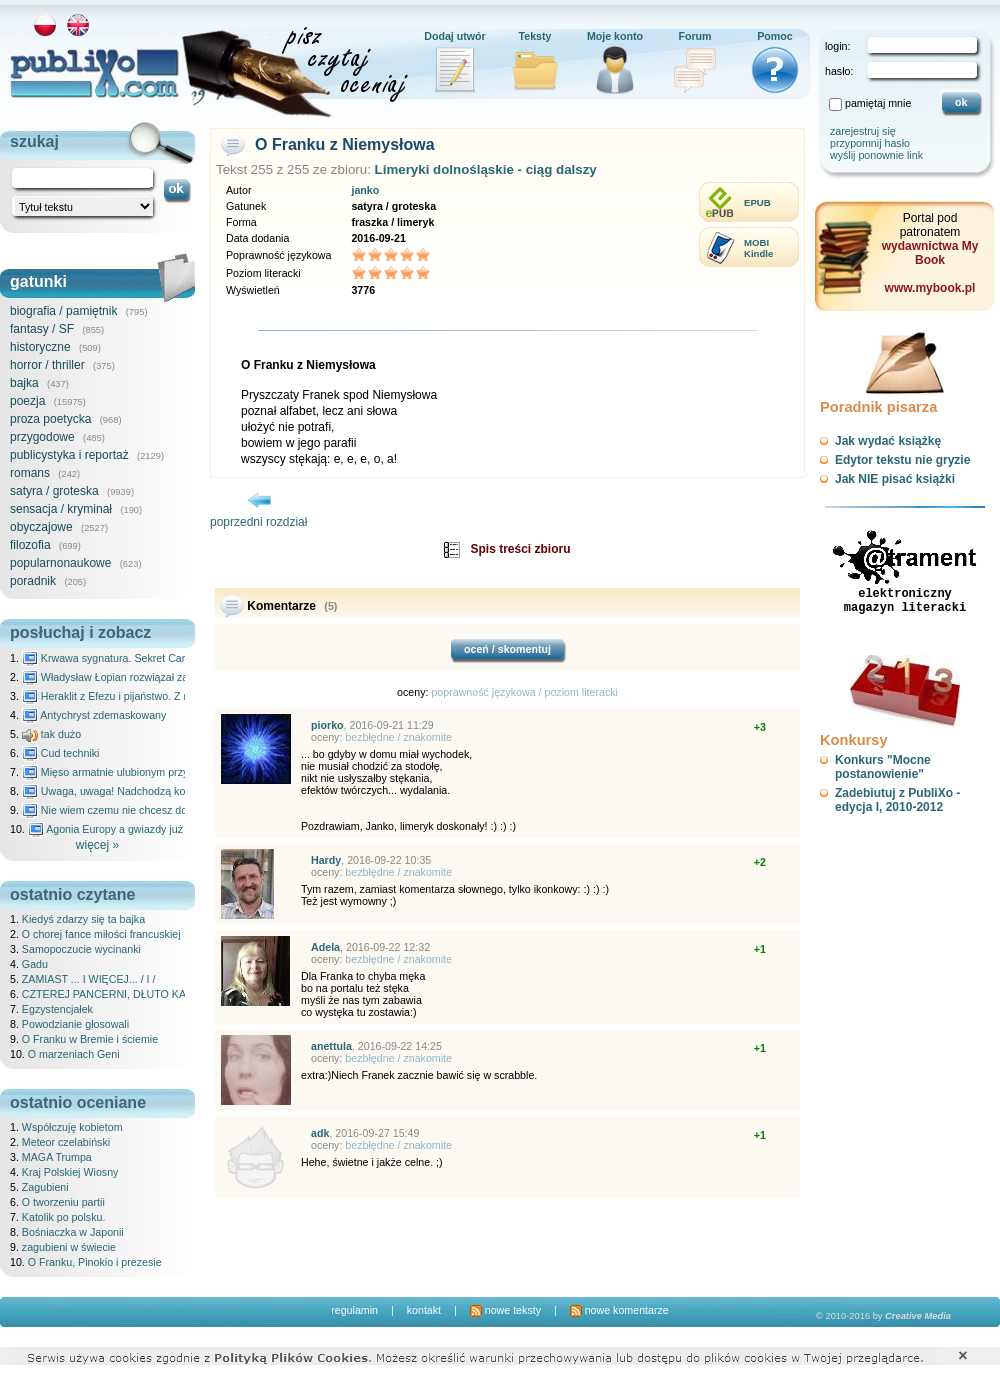 This screenshot has width=1000, height=1383. Describe the element at coordinates (42, 437) in the screenshot. I see `przygodowe` at that location.